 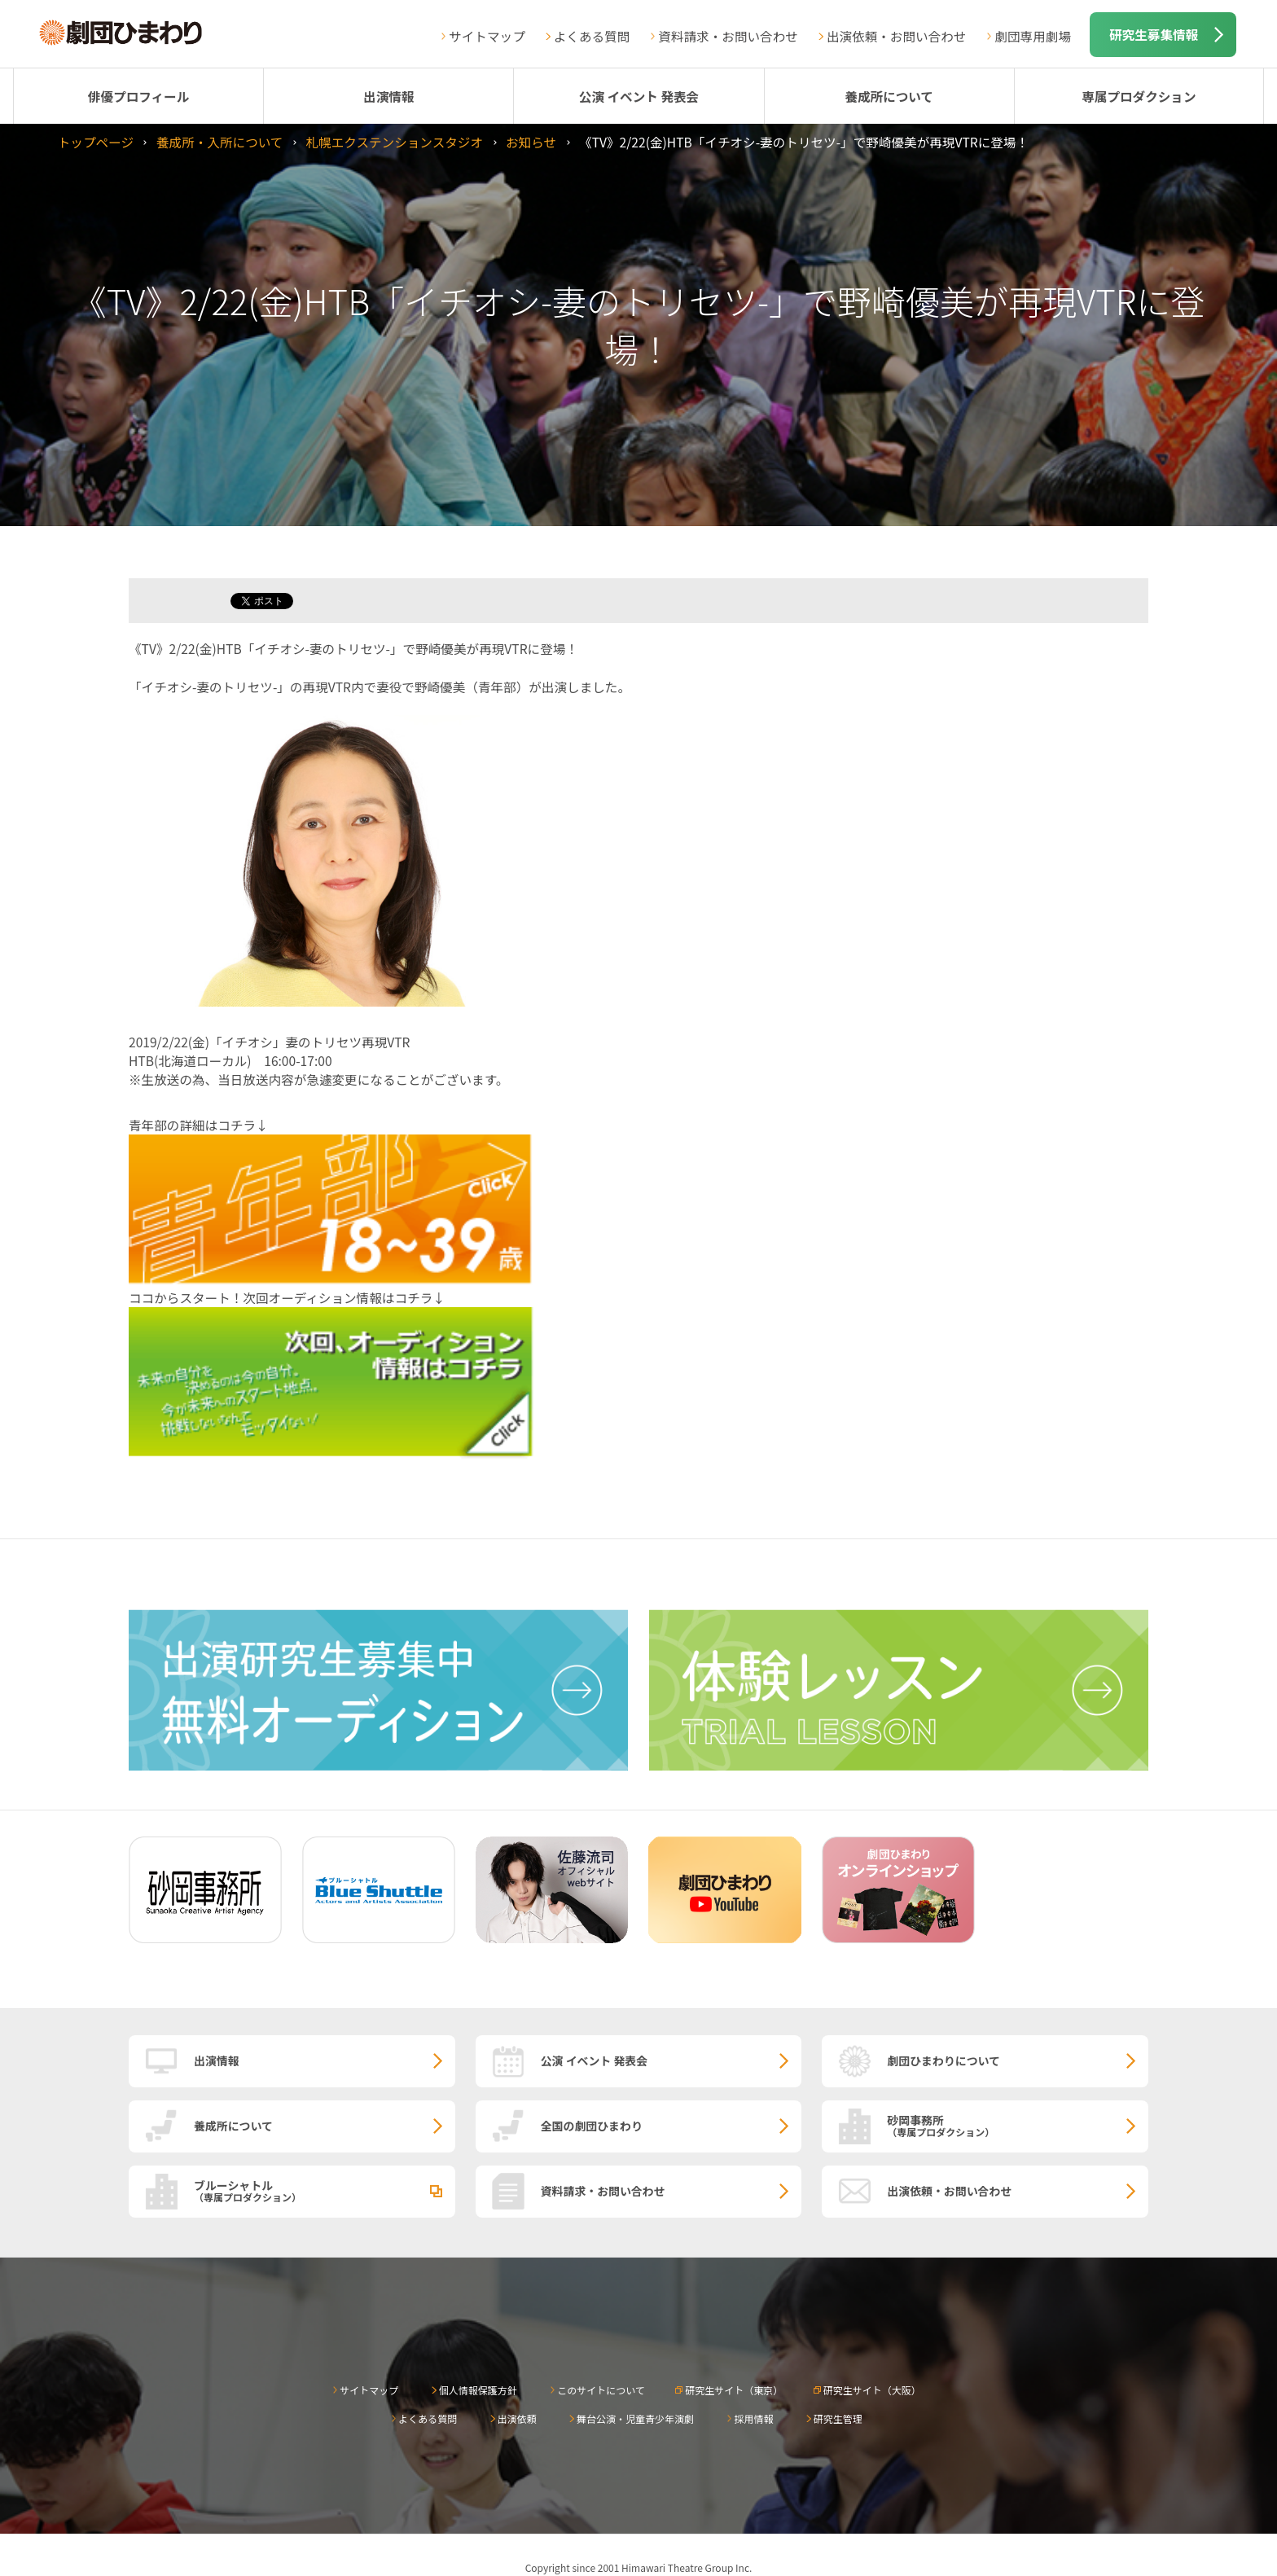 I want to click on 出演情報, so click(x=388, y=96).